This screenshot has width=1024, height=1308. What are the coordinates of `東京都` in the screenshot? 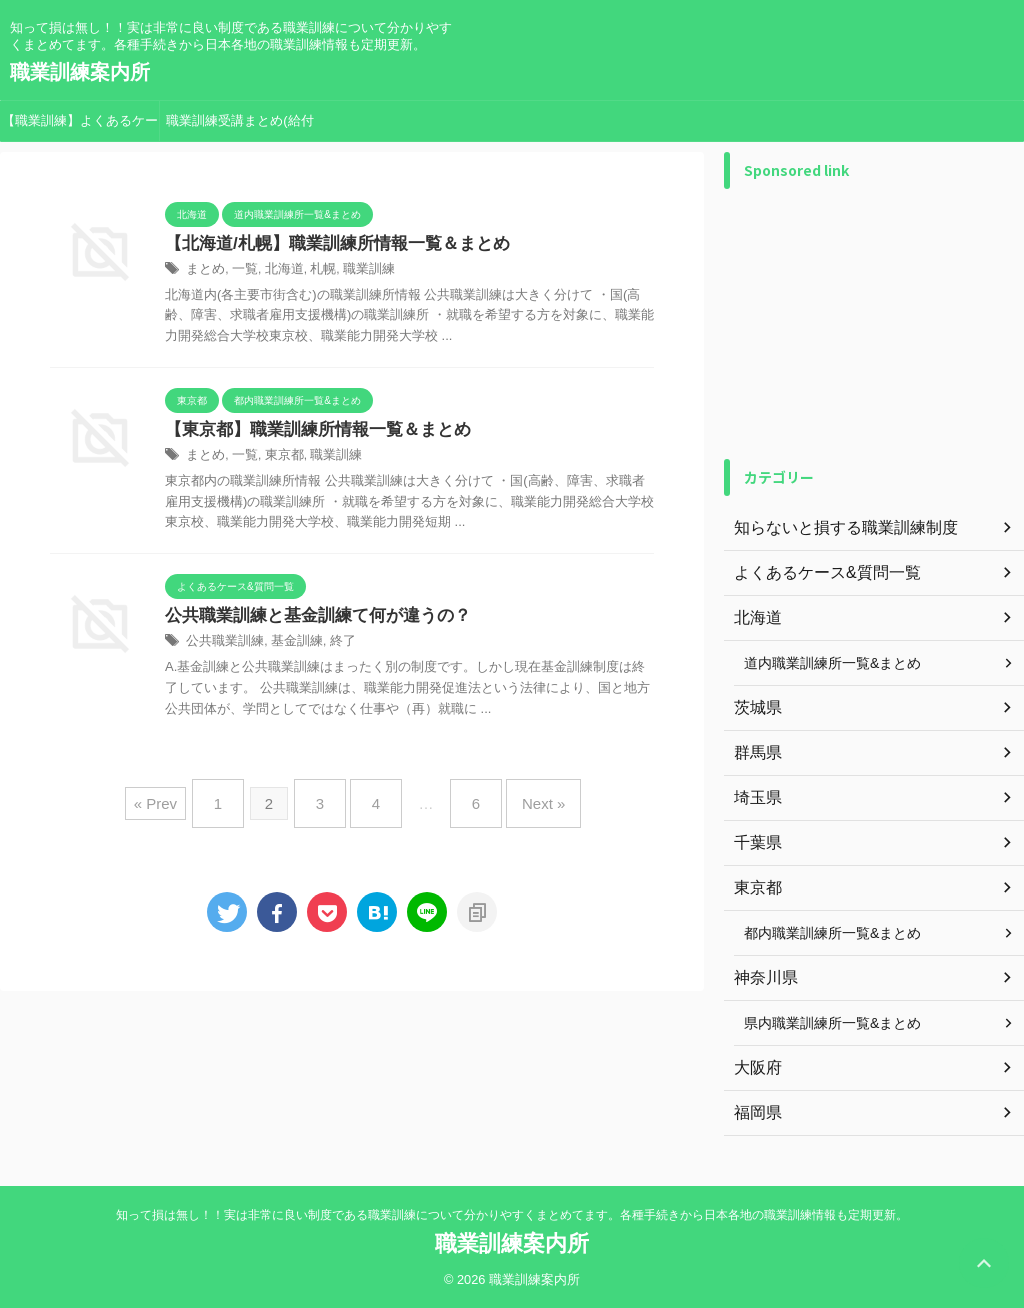 It's located at (278, 459).